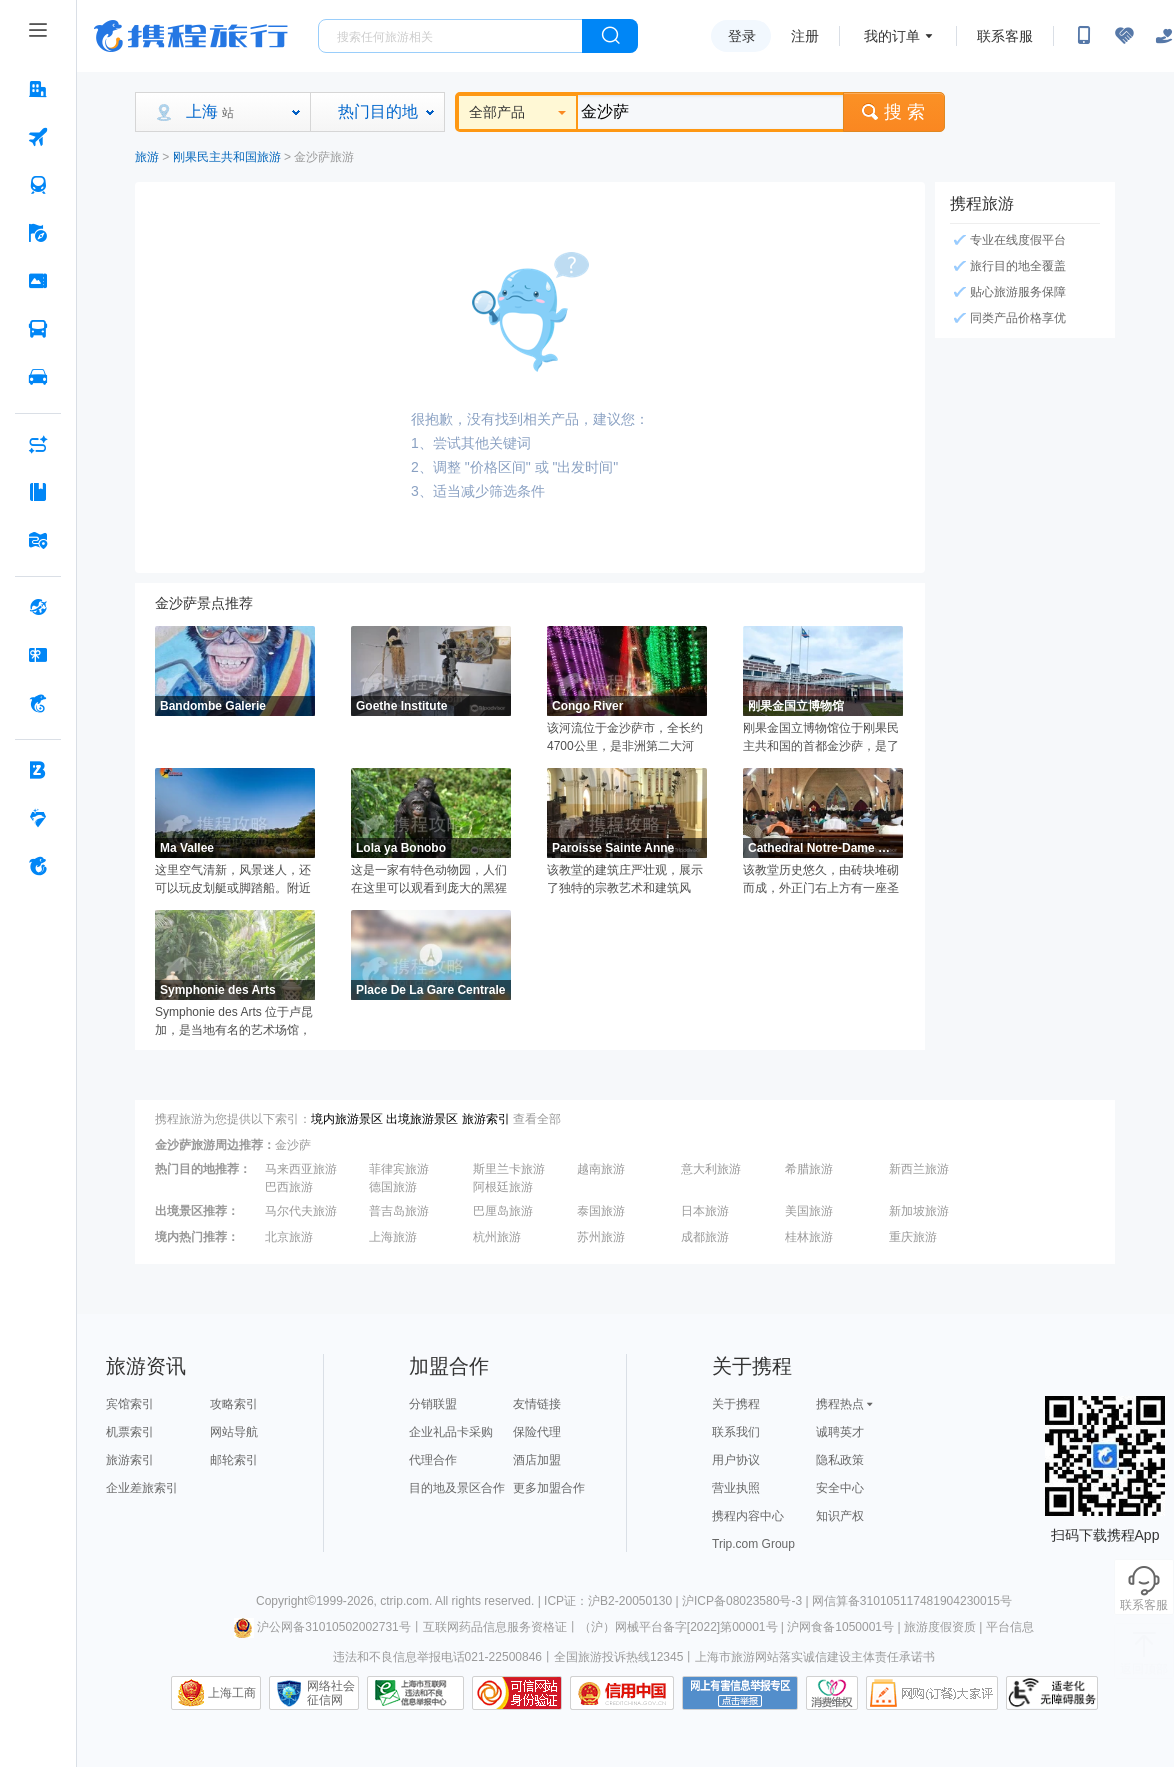 This screenshot has width=1174, height=1767. What do you see at coordinates (625, 738) in the screenshot?
I see `该河流位于金沙萨市，全长约4700公里，是非洲第二大河流，人们可以在这里散步、休息、拍照、乘船和欣赏周围的自然美景。` at bounding box center [625, 738].